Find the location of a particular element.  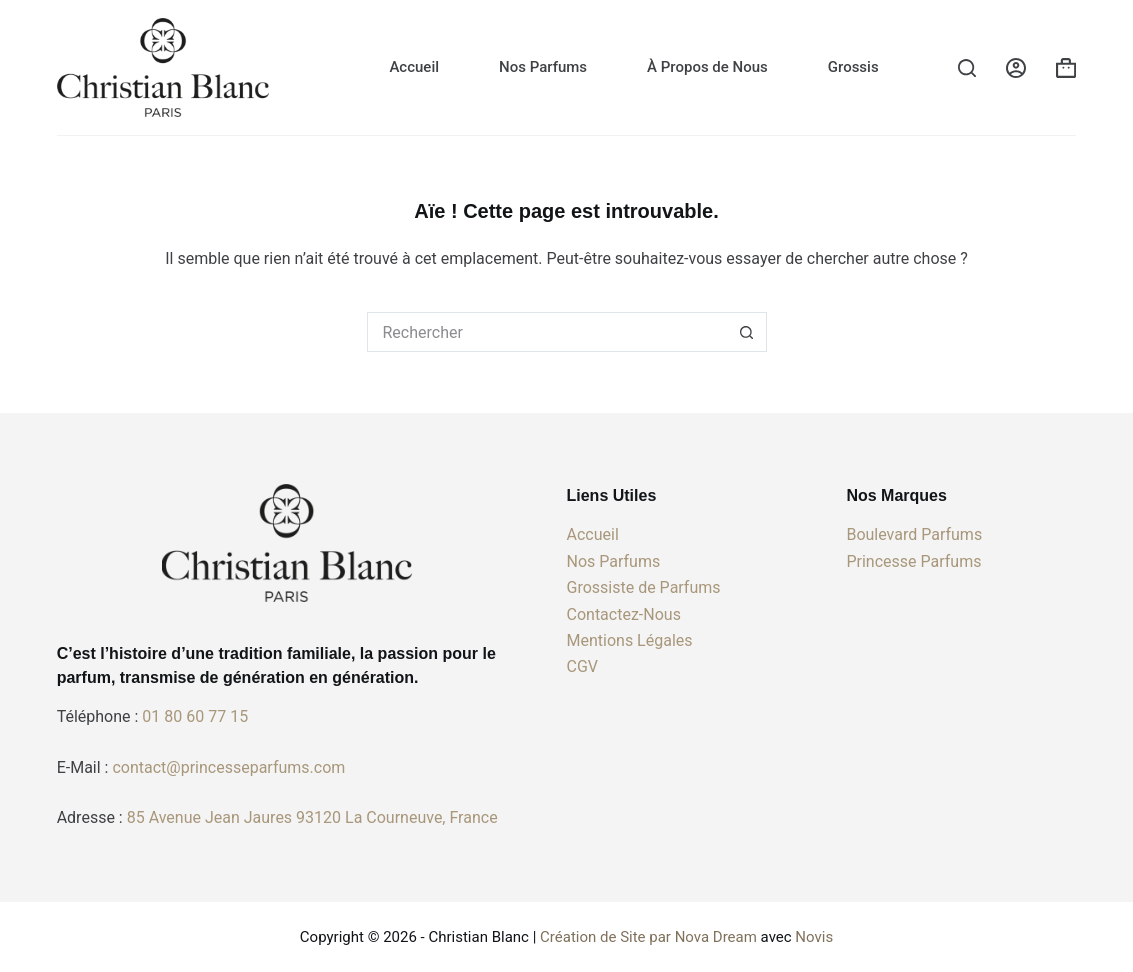

[Rechercher…] is located at coordinates (547, 332).